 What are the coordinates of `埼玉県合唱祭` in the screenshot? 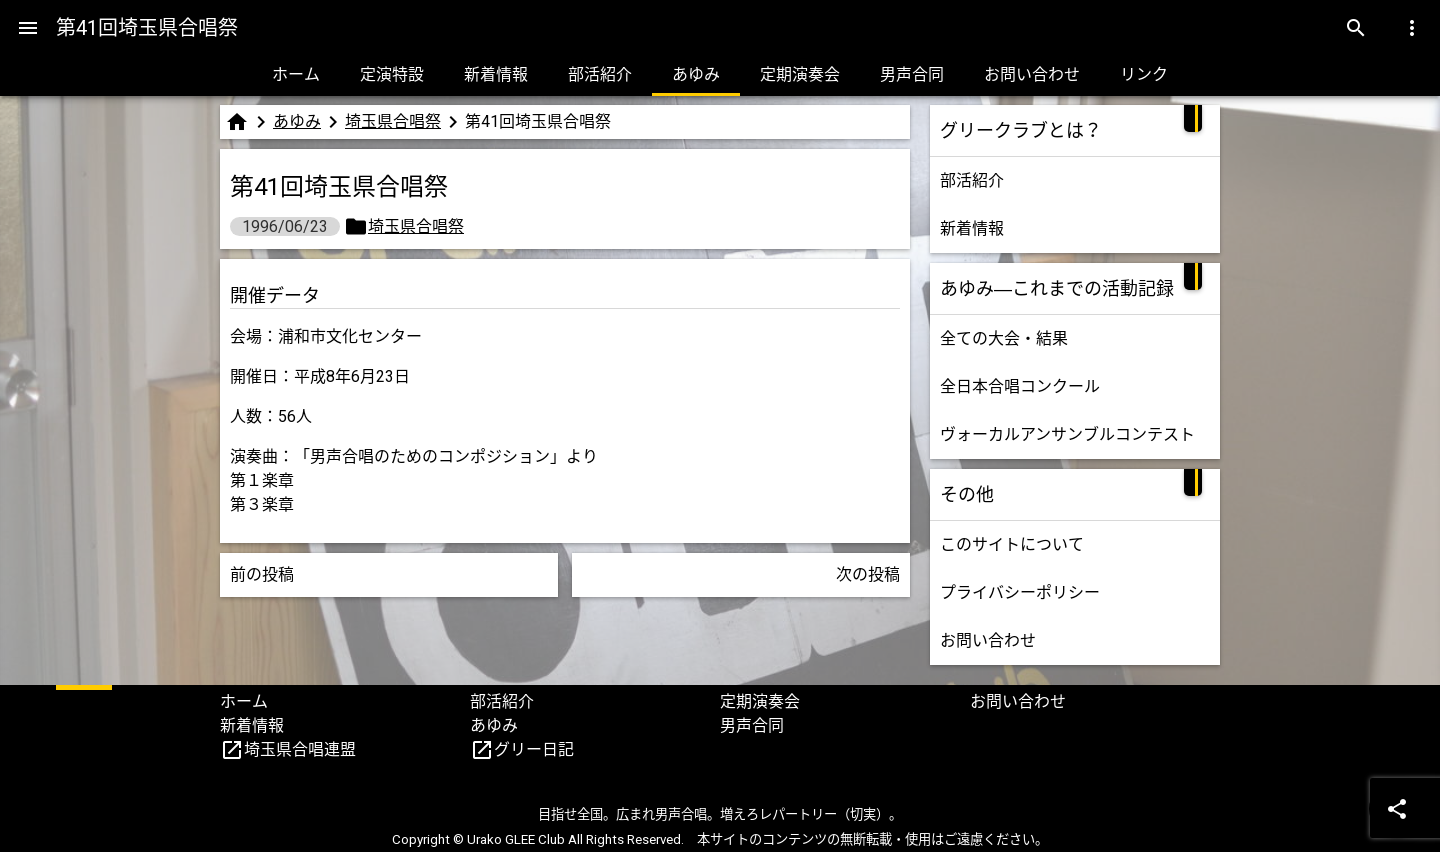 It's located at (393, 121).